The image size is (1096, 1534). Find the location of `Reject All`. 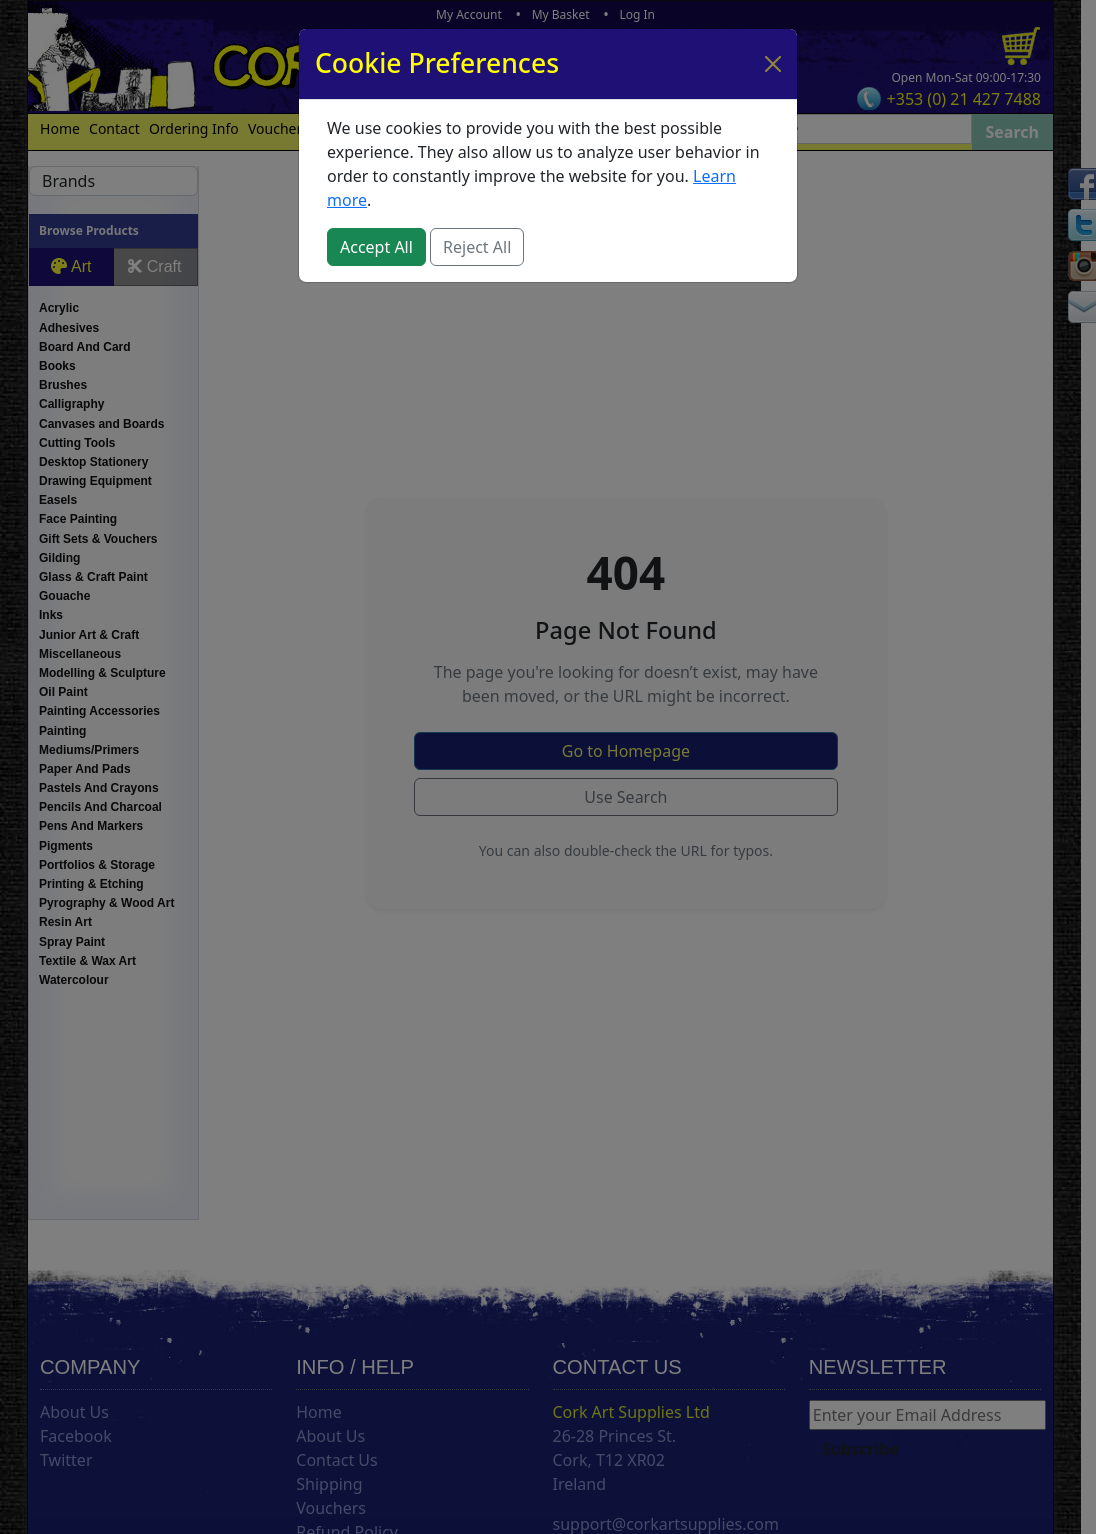

Reject All is located at coordinates (477, 247).